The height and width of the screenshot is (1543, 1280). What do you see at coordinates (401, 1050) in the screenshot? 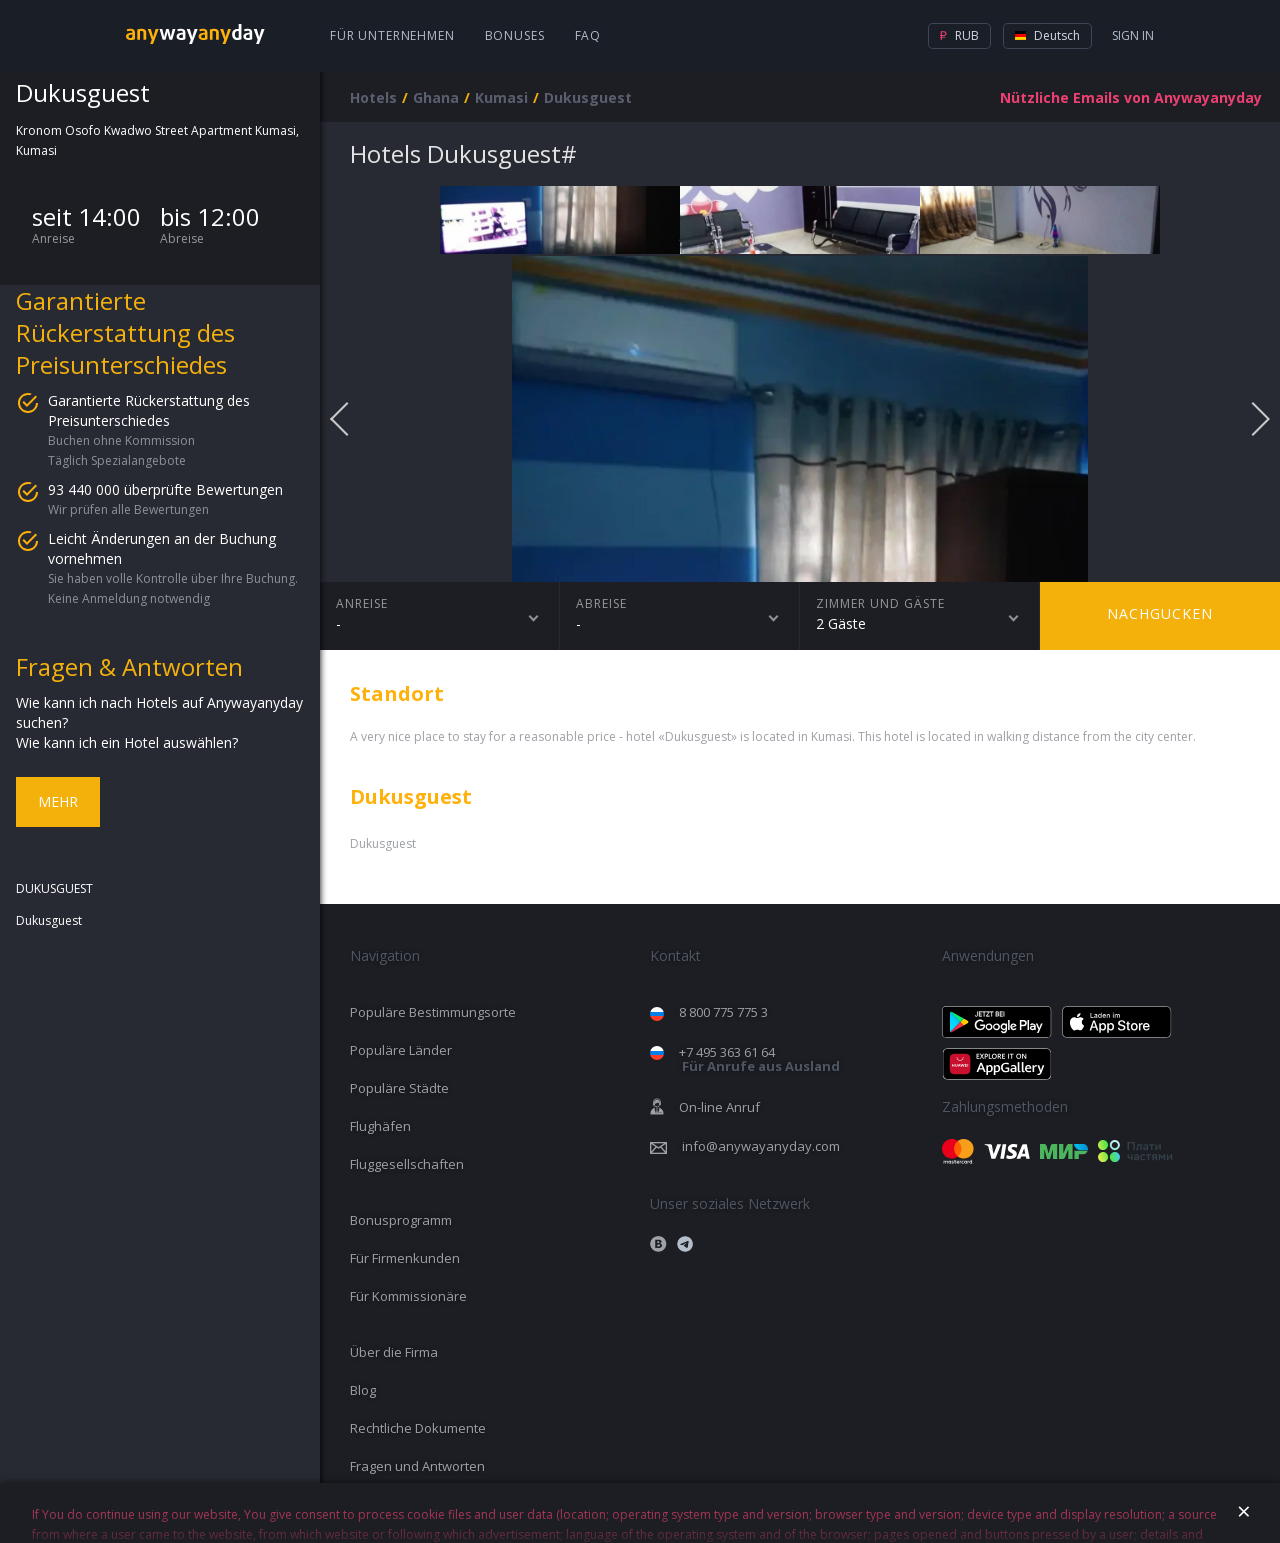
I see `Populäre Länder` at bounding box center [401, 1050].